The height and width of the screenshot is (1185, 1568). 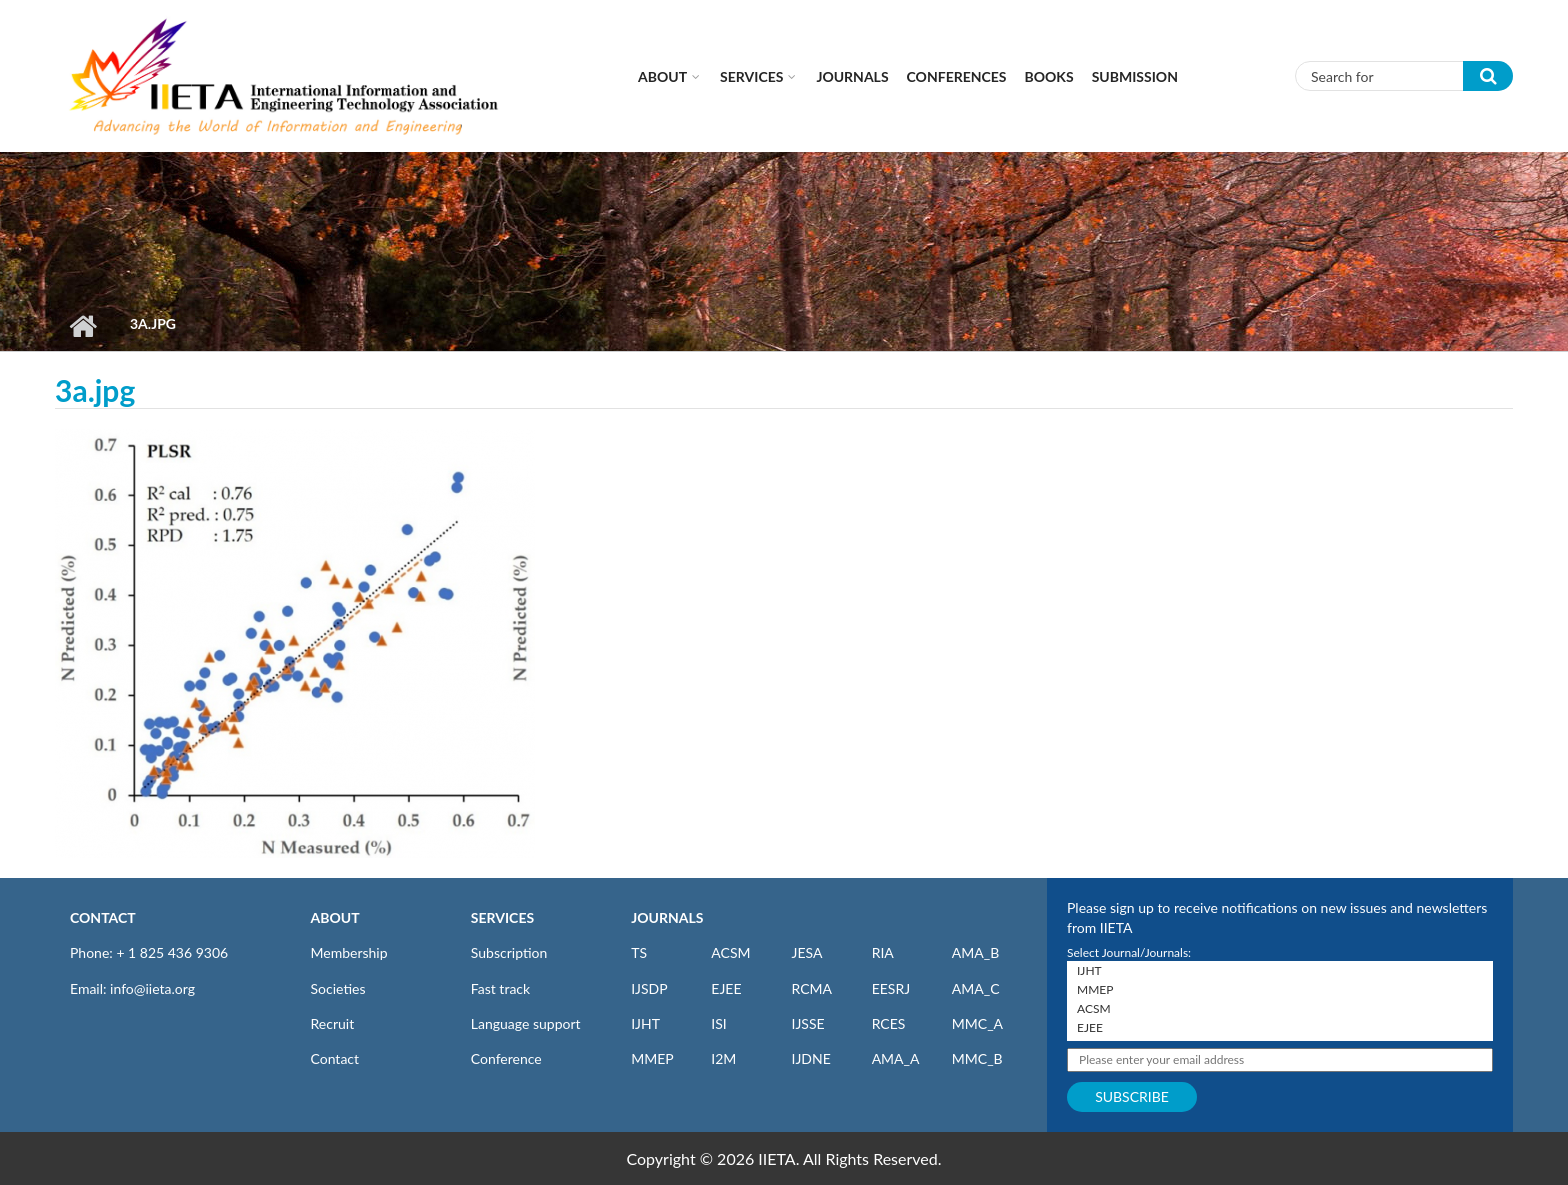 What do you see at coordinates (751, 76) in the screenshot?
I see `Services` at bounding box center [751, 76].